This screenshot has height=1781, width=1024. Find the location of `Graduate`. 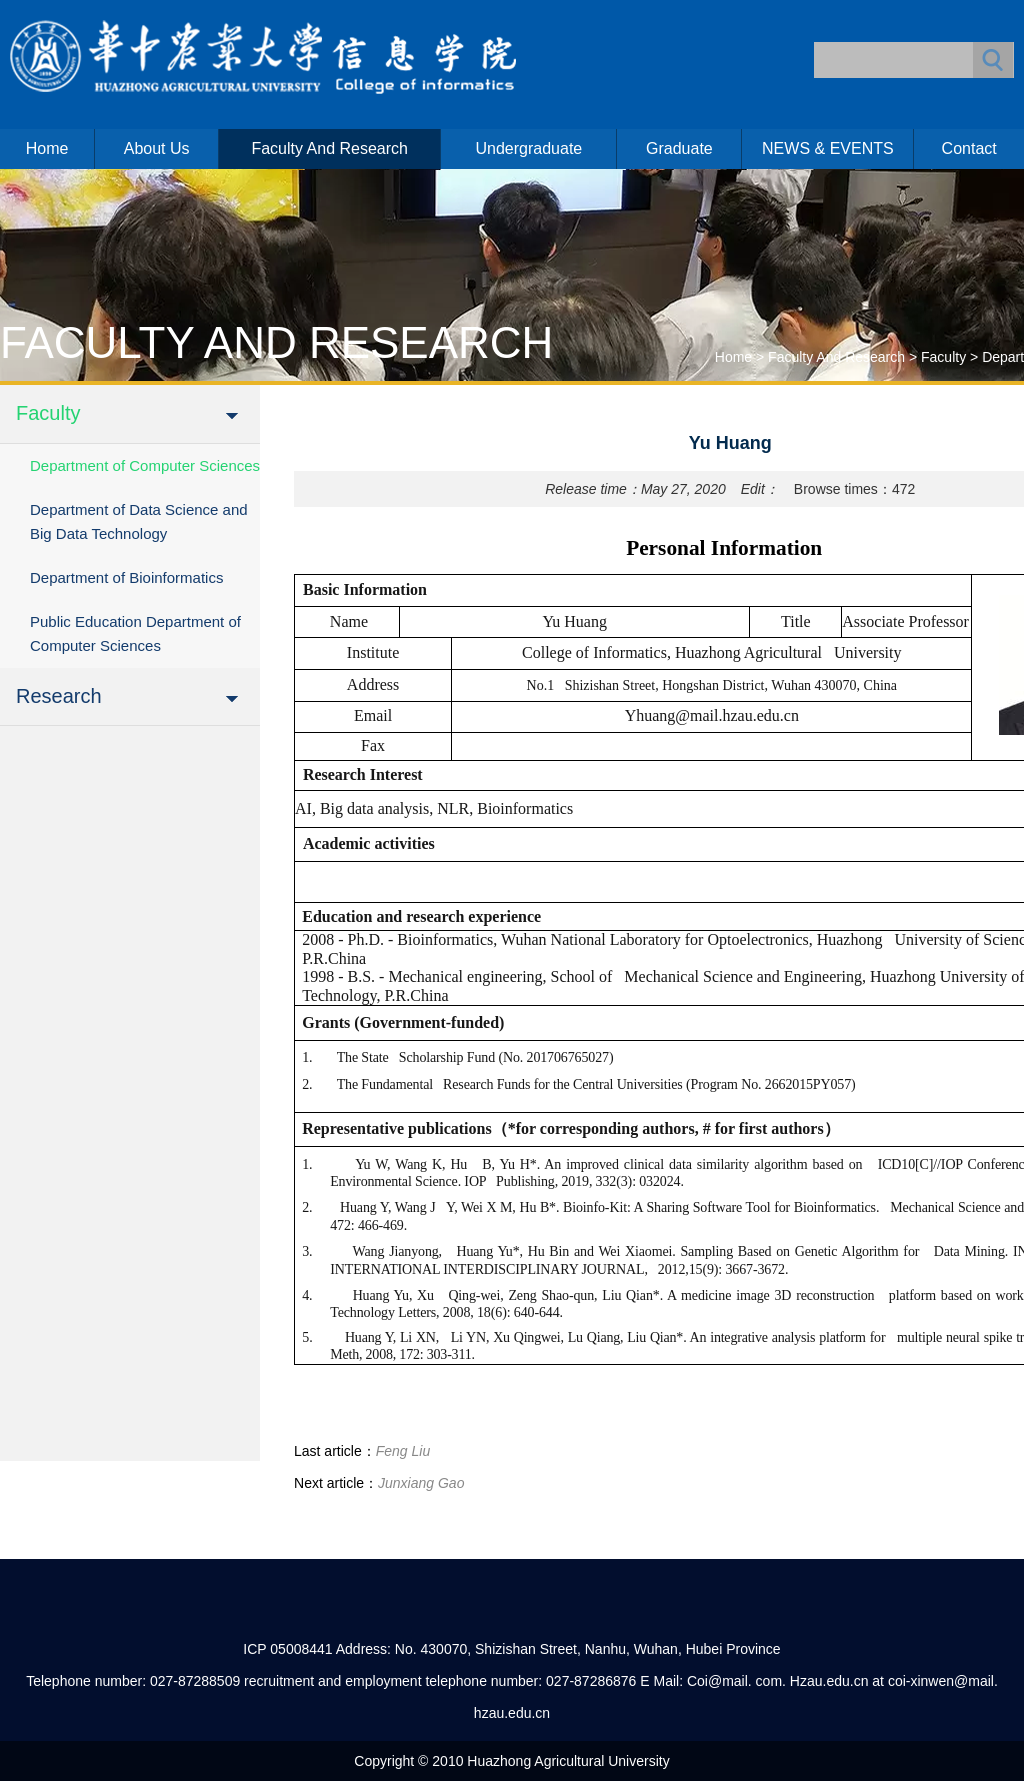

Graduate is located at coordinates (679, 148).